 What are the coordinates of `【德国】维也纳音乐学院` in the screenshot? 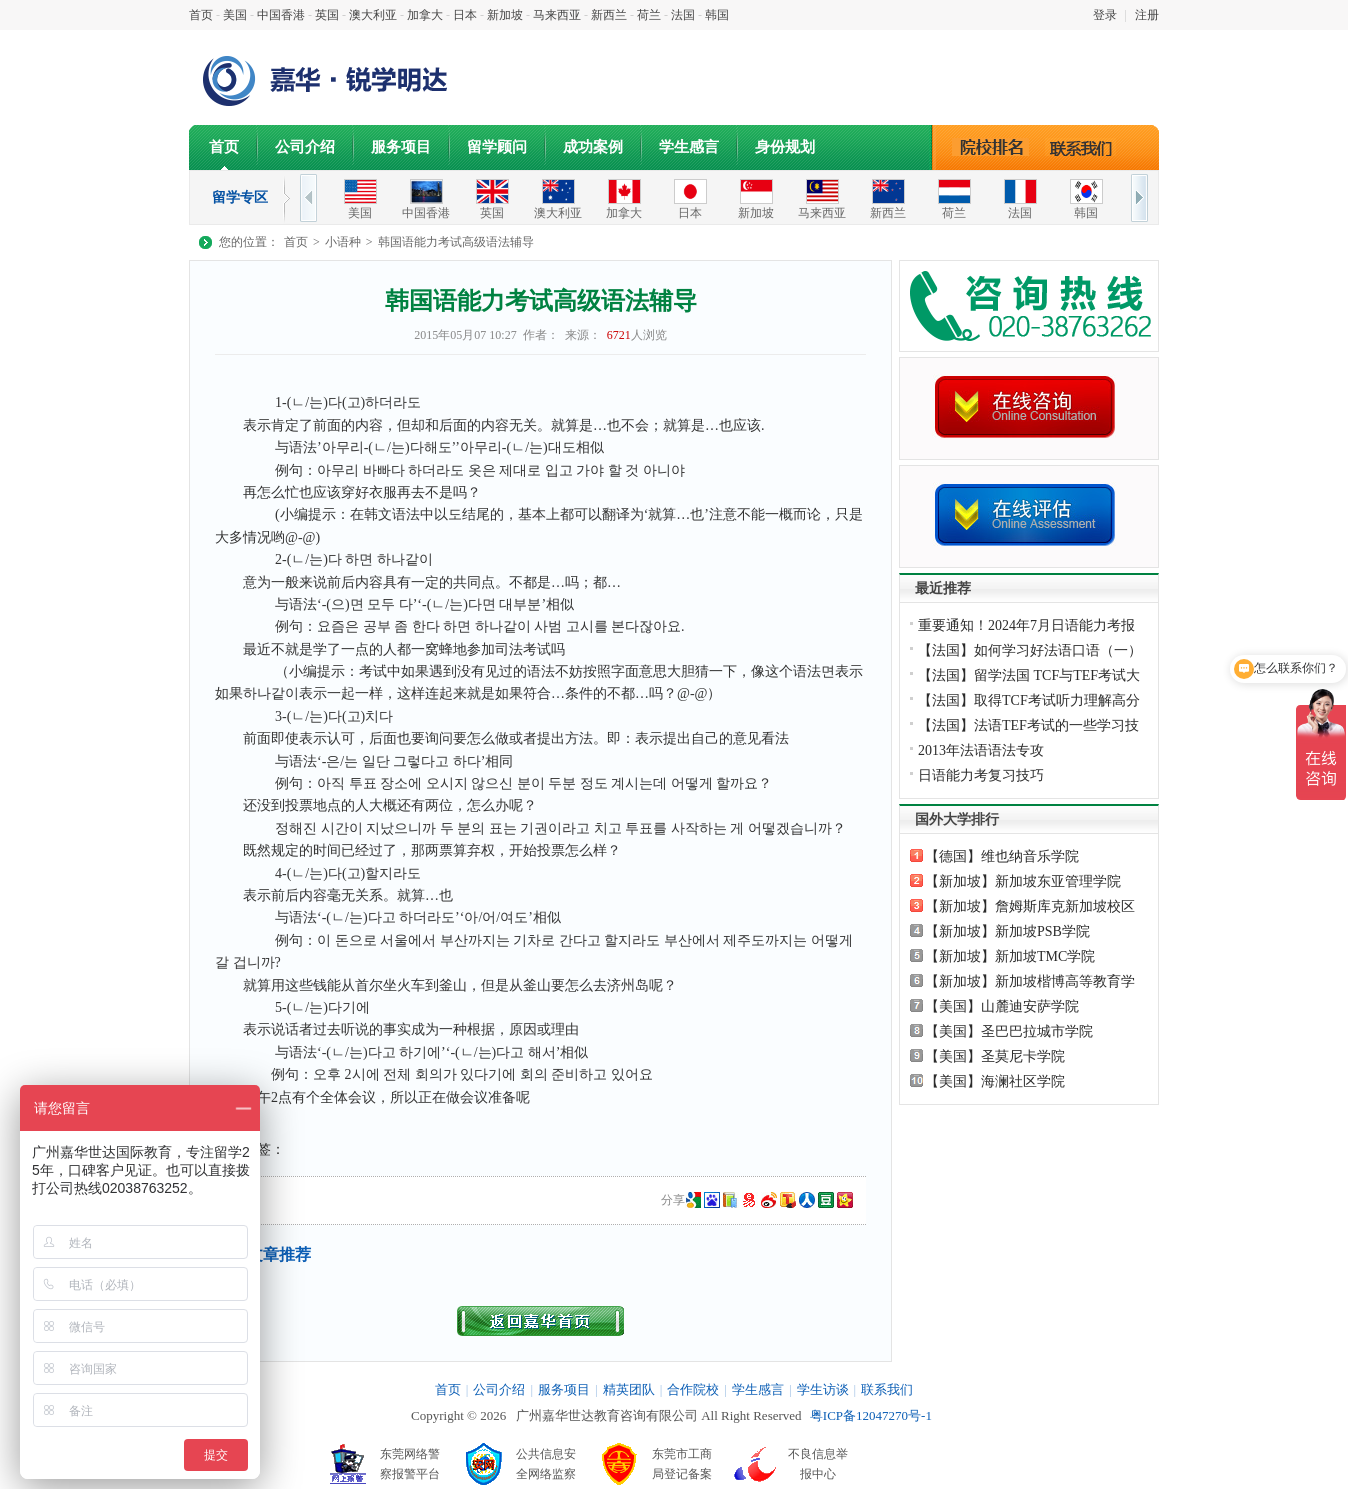 It's located at (1002, 856).